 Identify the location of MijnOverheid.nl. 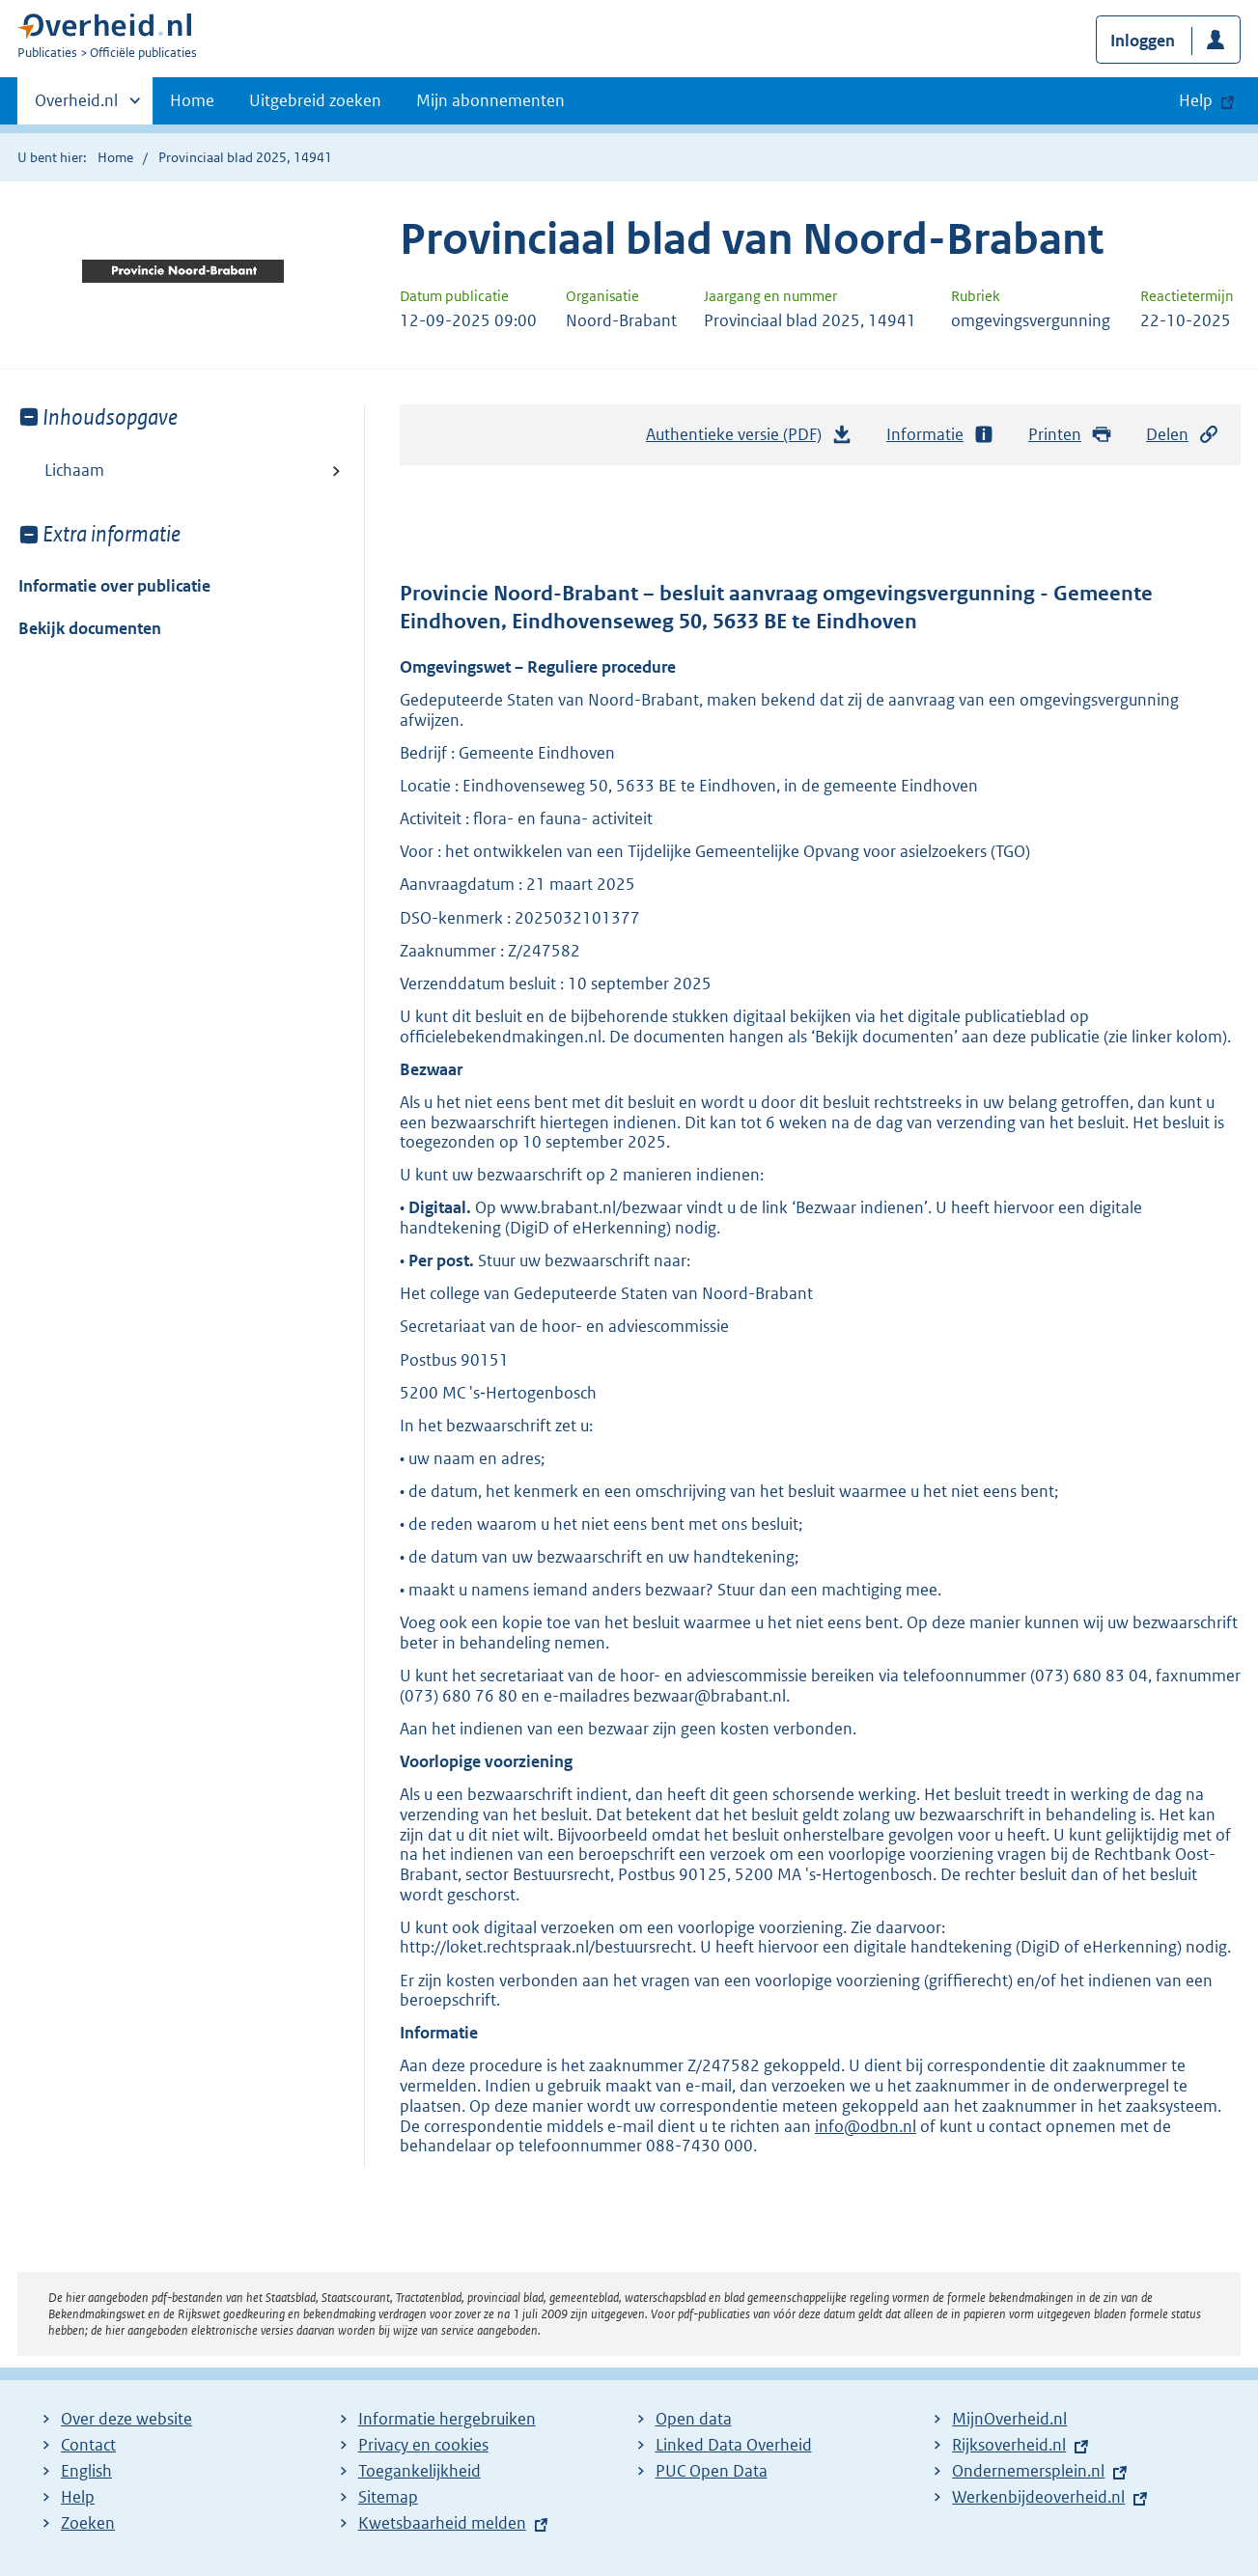
(1009, 2418).